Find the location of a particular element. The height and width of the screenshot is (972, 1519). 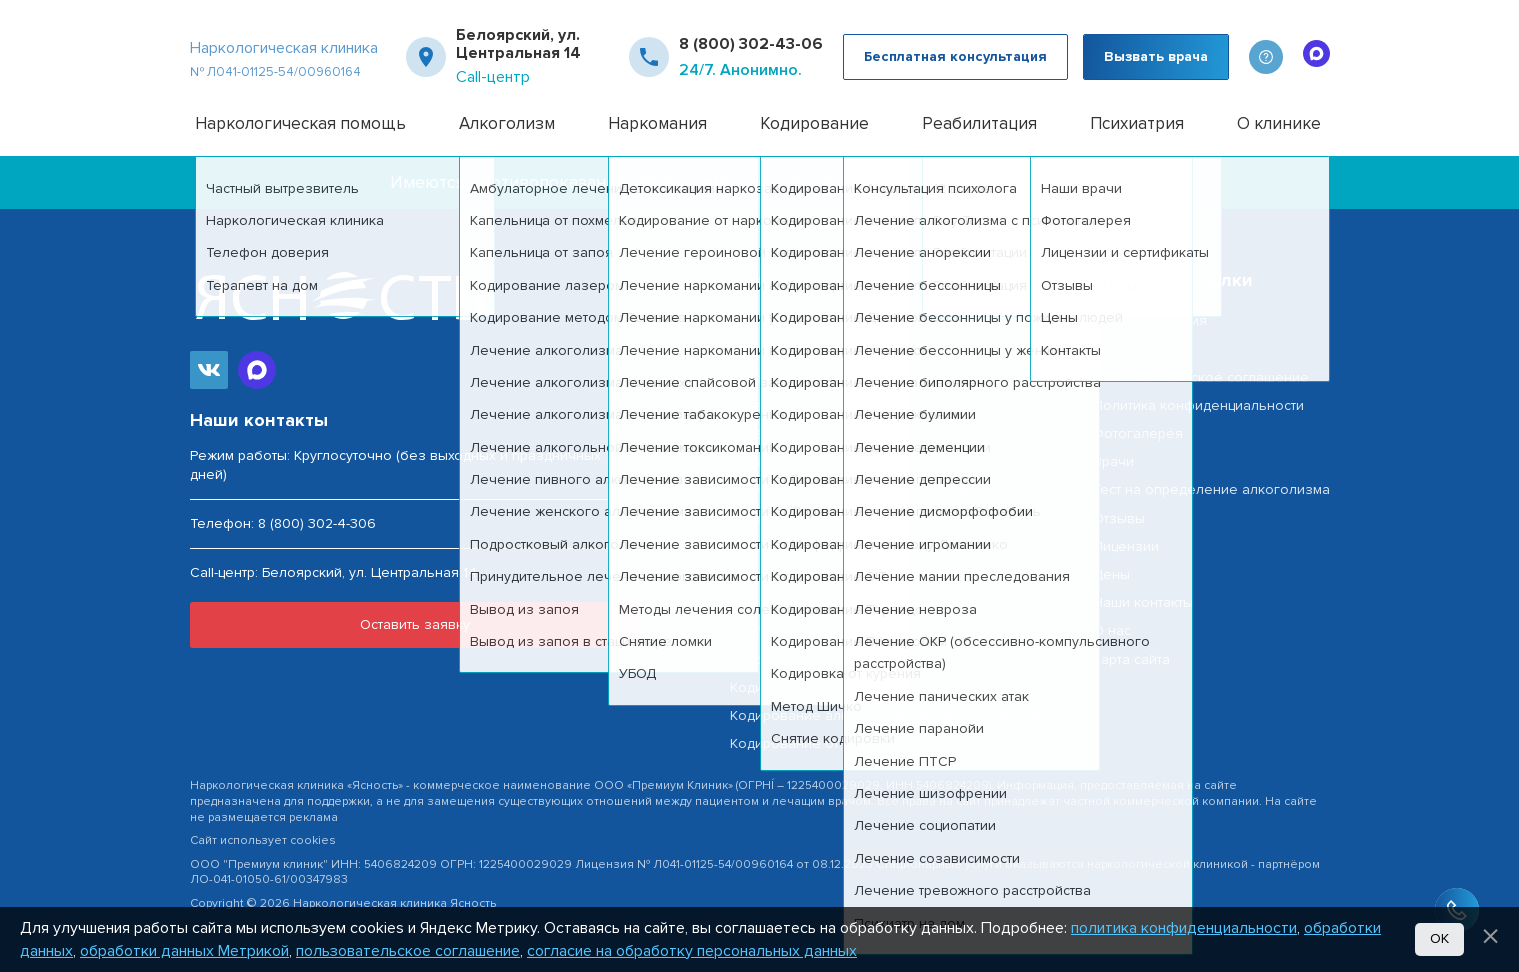

согласие на обработку персональных данных is located at coordinates (692, 951).